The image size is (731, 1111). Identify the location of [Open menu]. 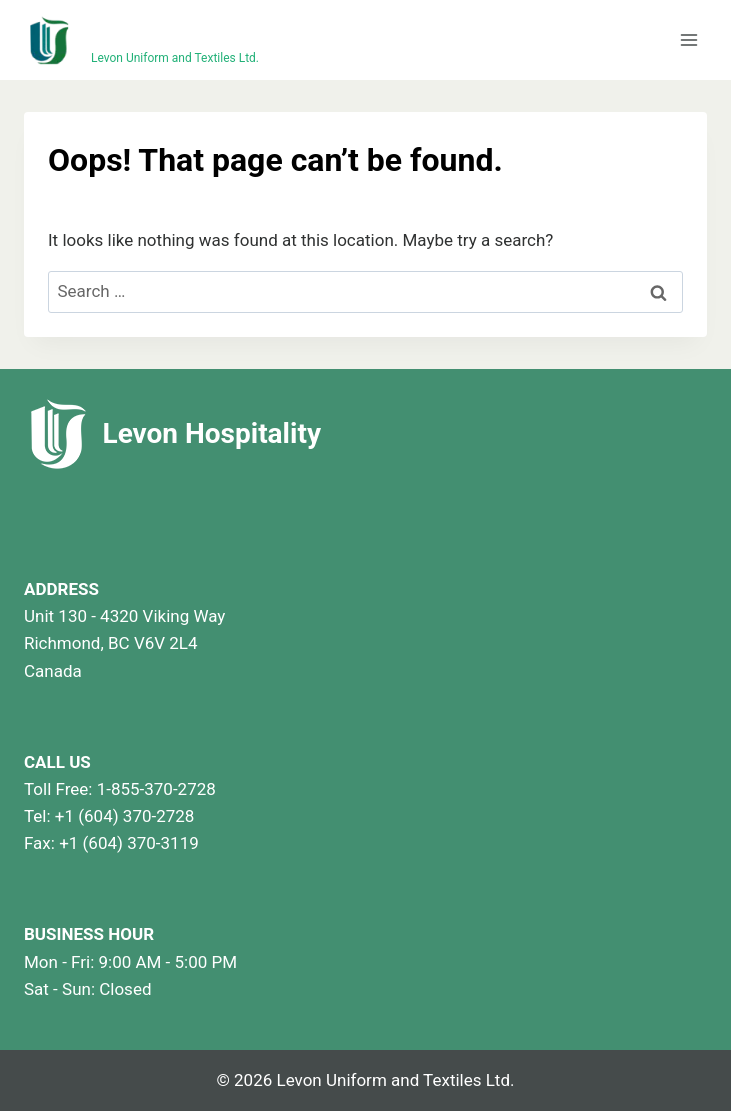
(688, 39).